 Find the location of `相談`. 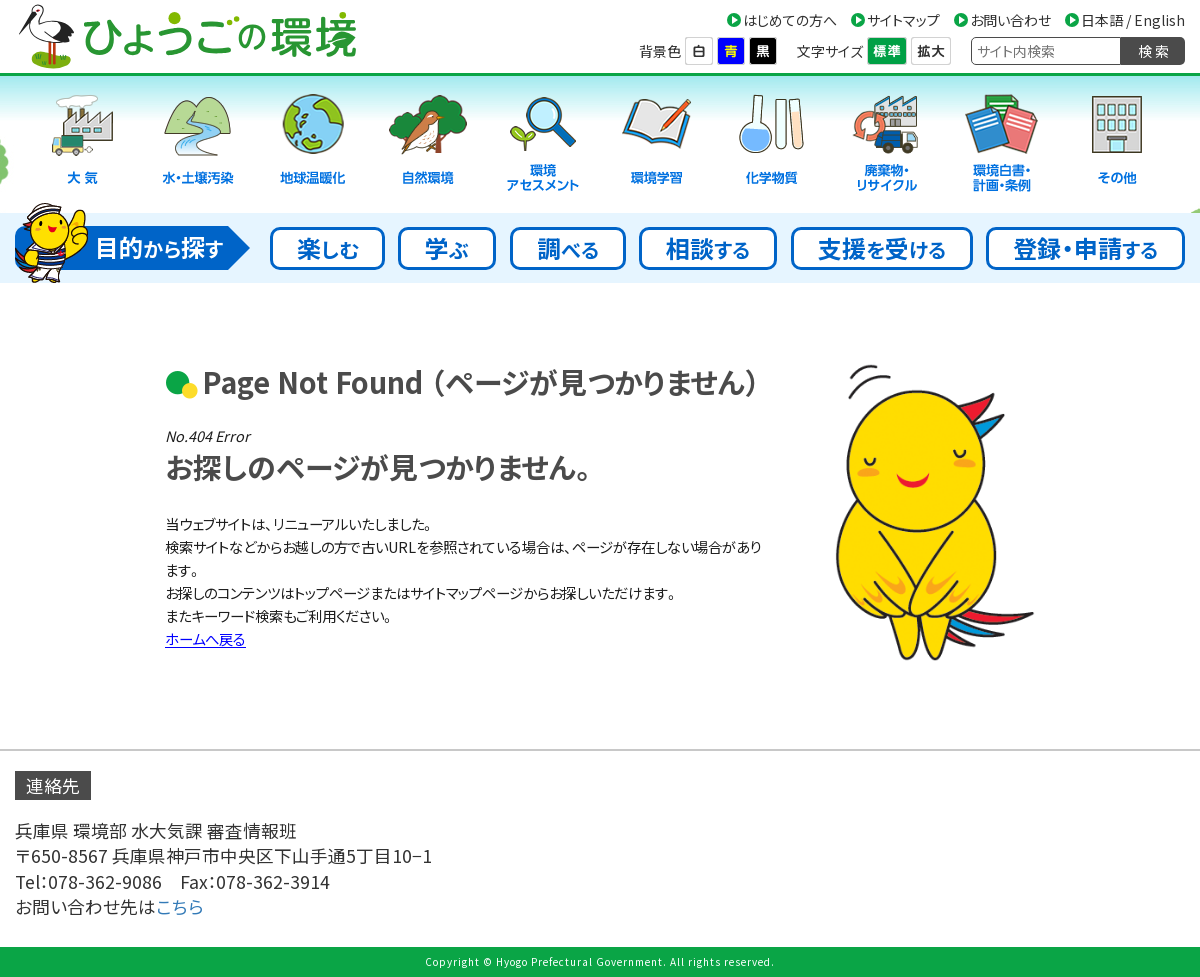

相談 is located at coordinates (708, 247).